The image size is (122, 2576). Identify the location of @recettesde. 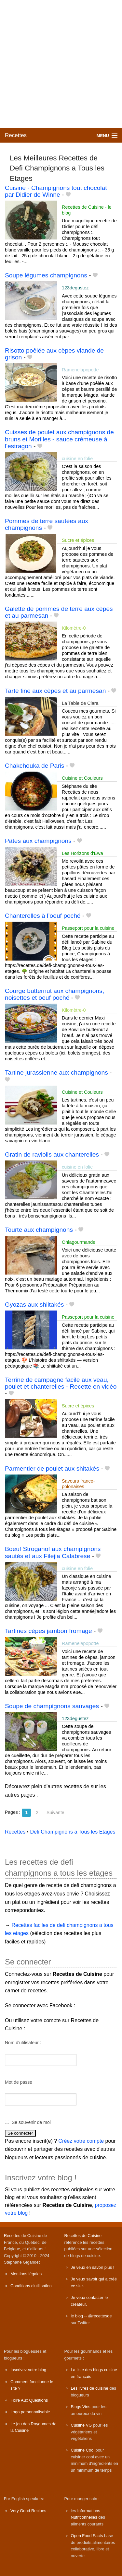
(100, 2316).